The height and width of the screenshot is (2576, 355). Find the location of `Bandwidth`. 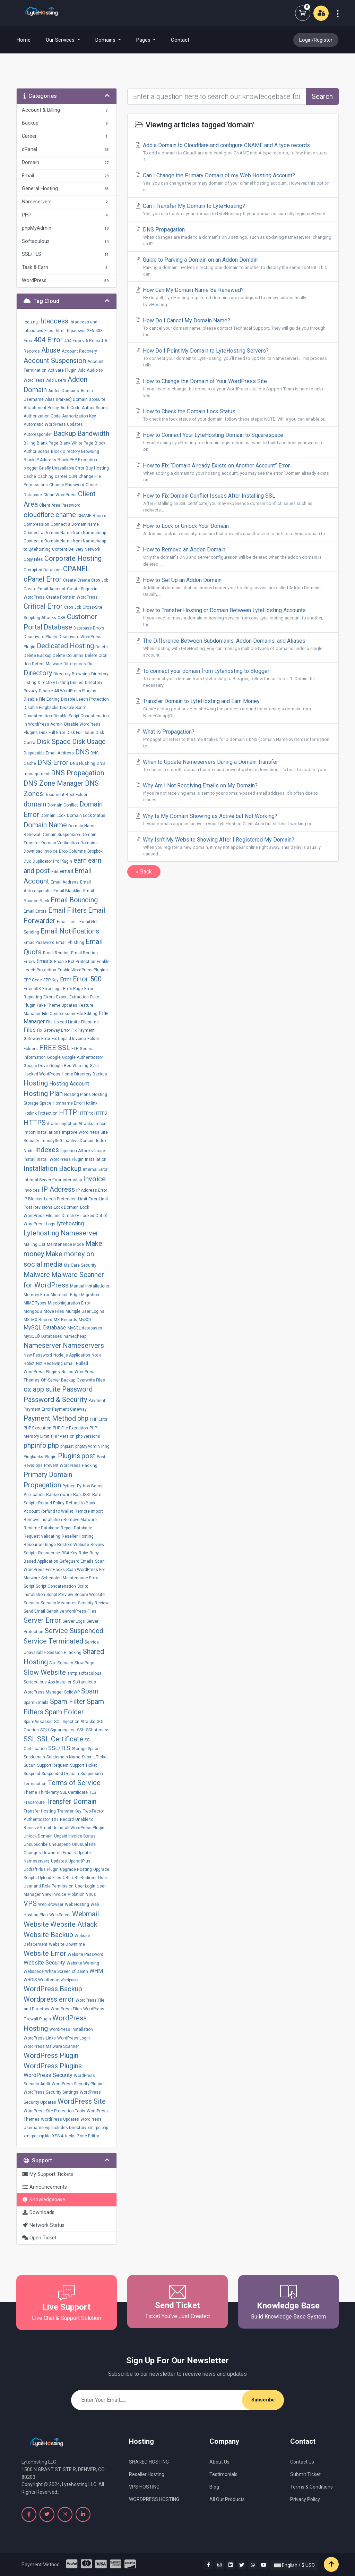

Bandwidth is located at coordinates (93, 433).